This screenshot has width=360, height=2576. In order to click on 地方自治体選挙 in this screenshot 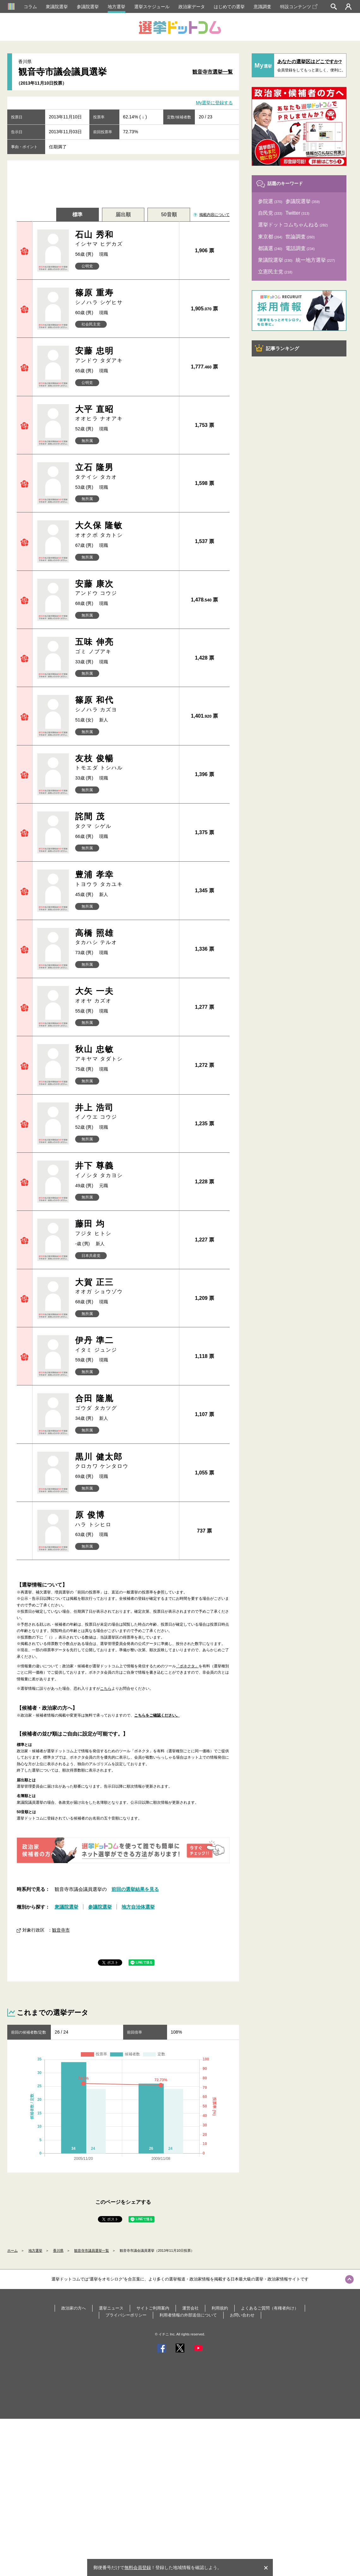, I will do `click(138, 2079)`.